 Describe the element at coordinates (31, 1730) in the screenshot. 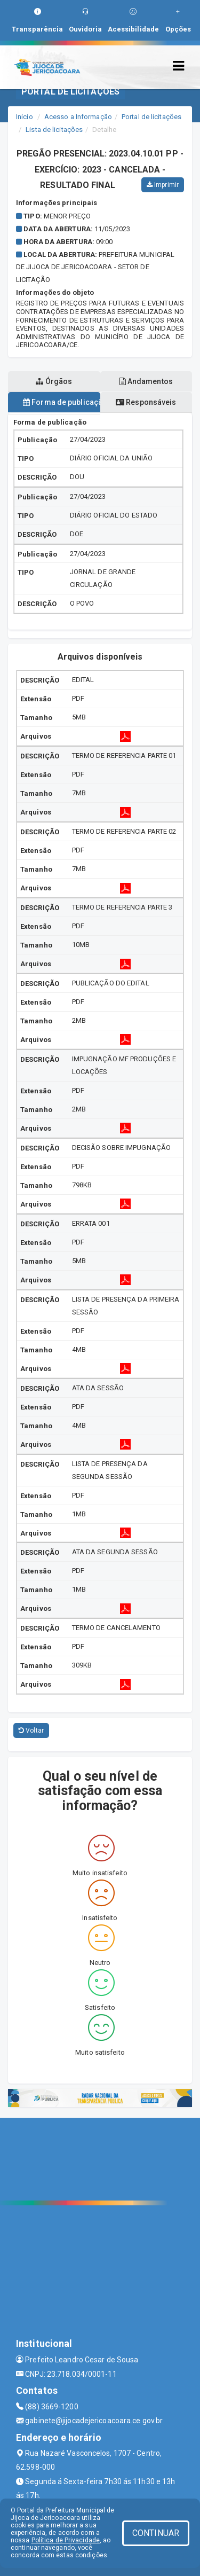

I see `Voltar` at that location.